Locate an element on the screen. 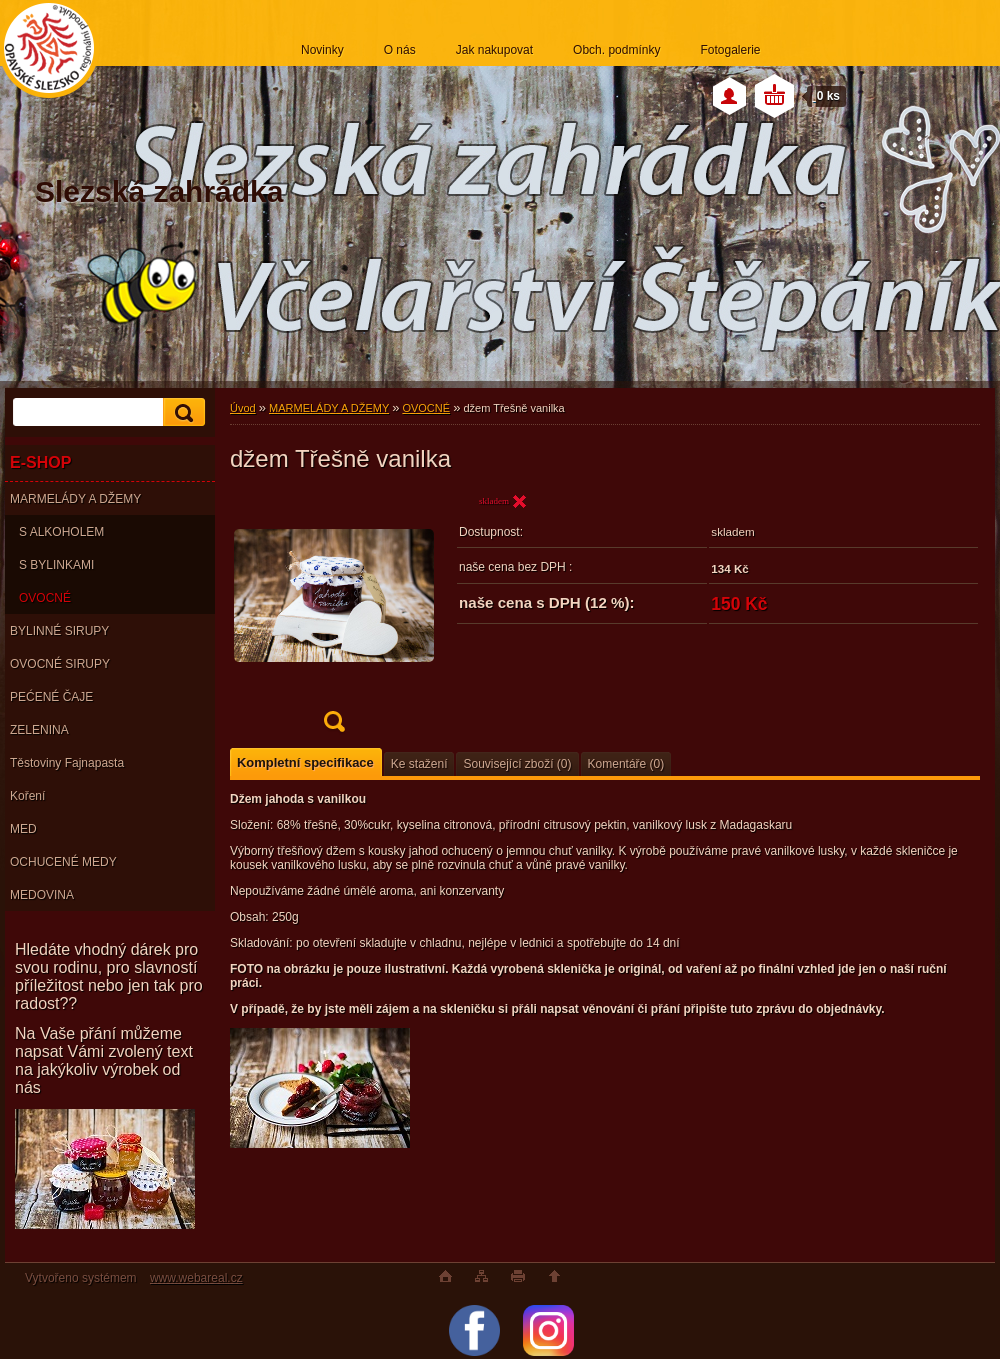 This screenshot has width=1000, height=1359. Komentáře (0) is located at coordinates (626, 764).